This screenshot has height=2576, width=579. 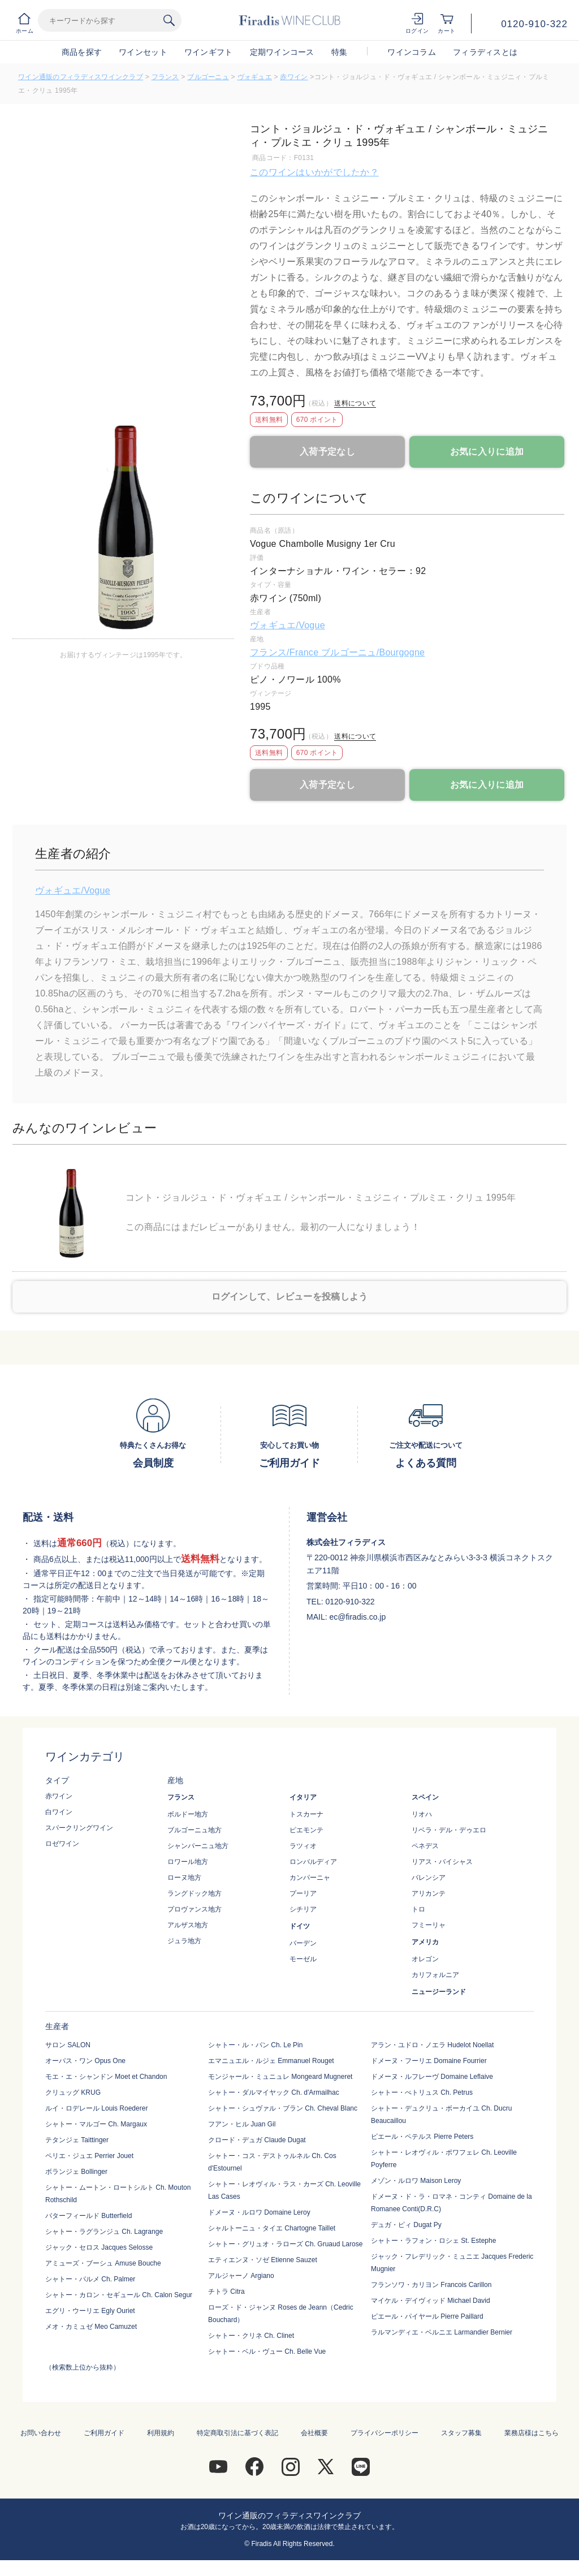 I want to click on ピエール・パイヤール Pierre Paillard, so click(x=427, y=2316).